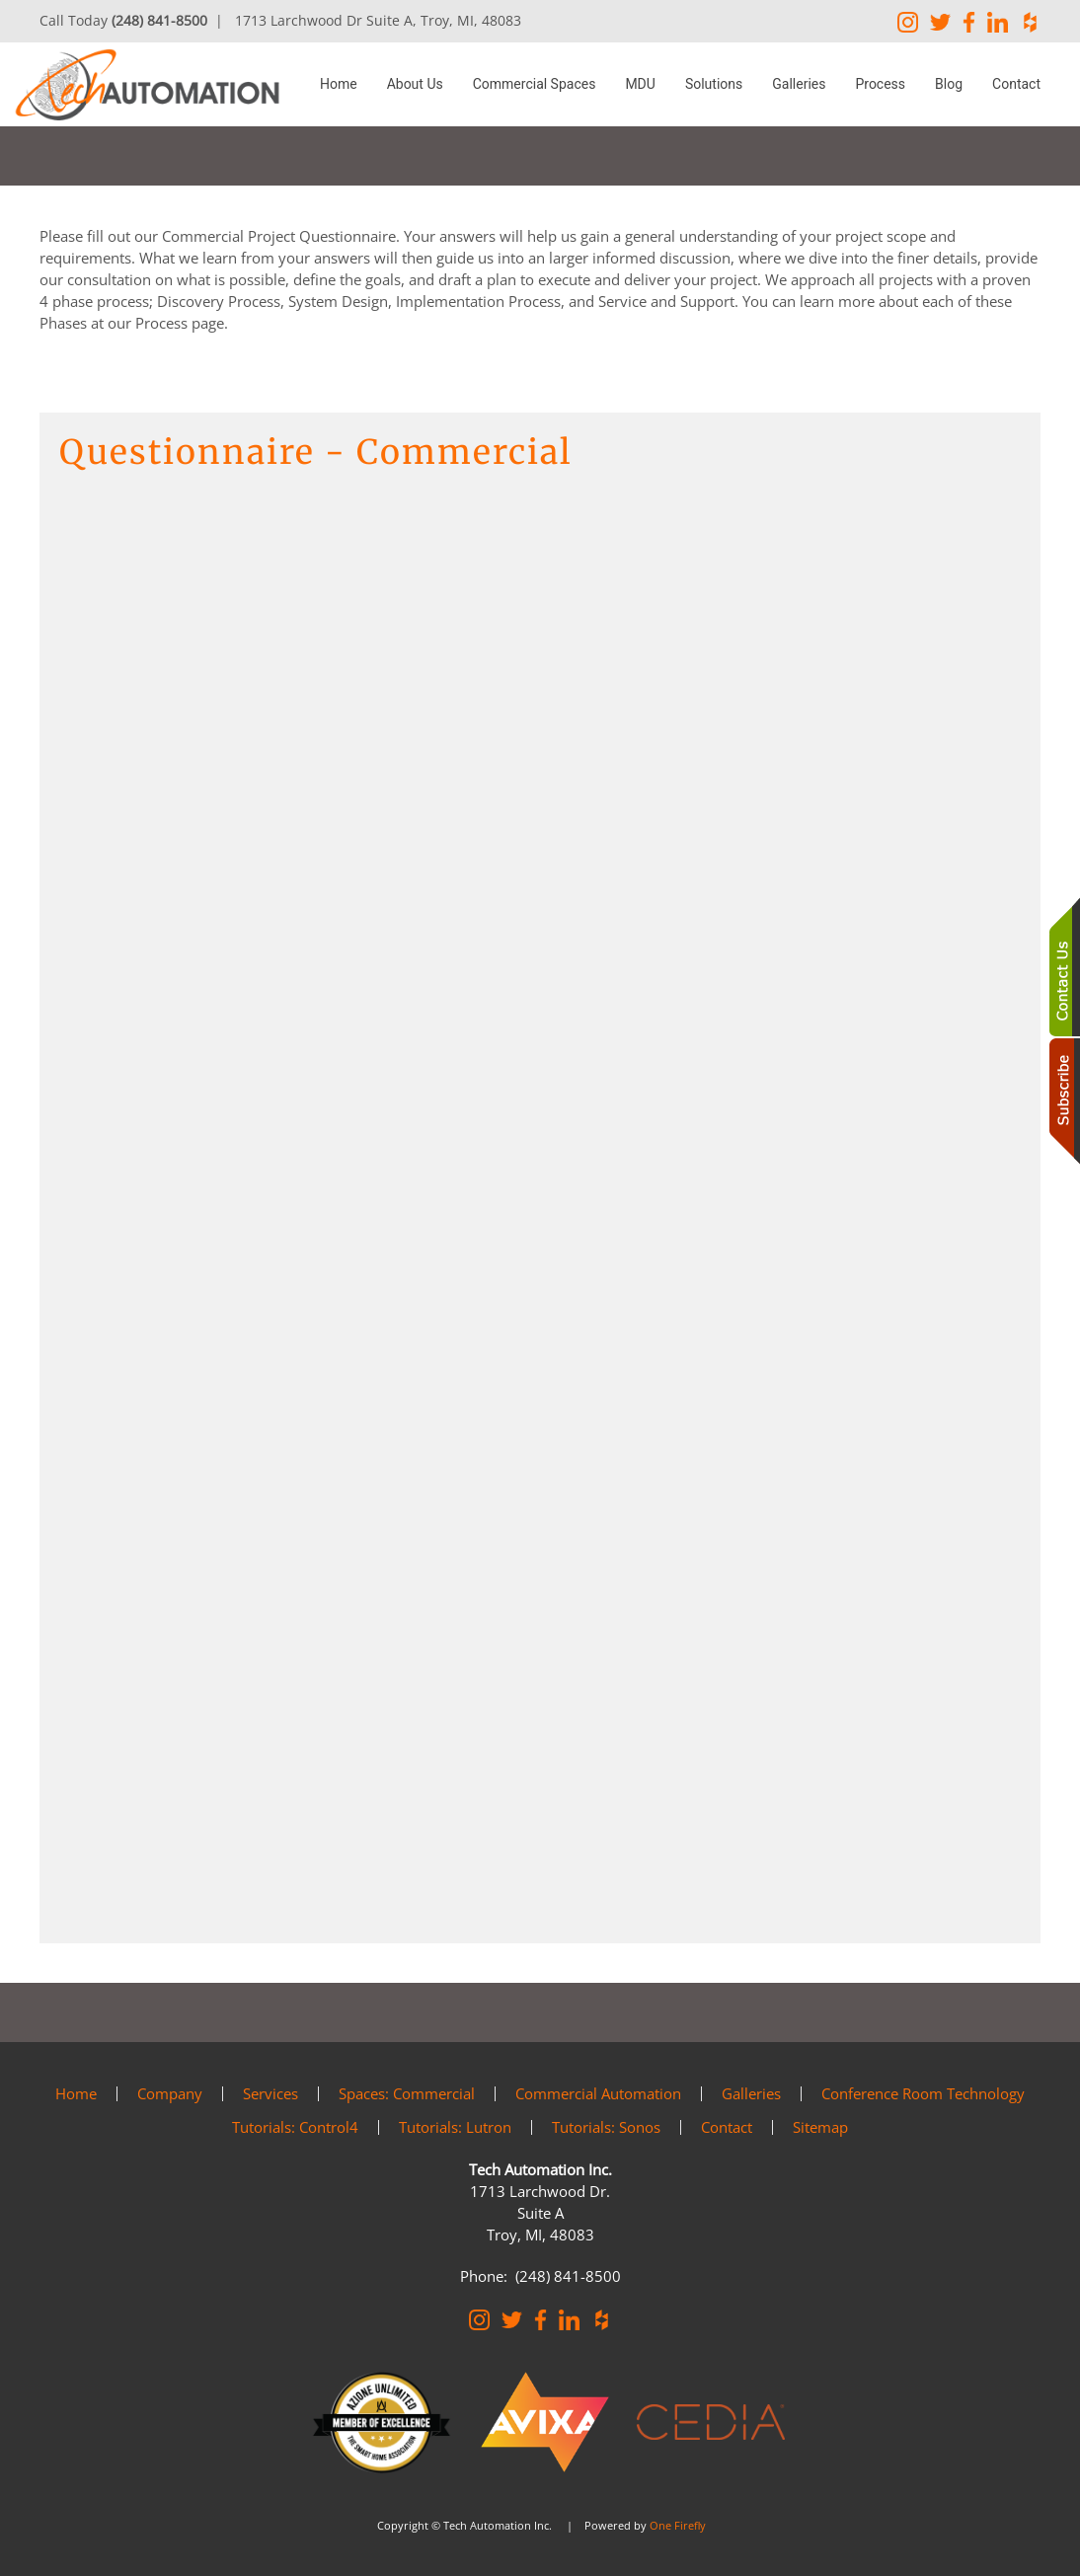 The width and height of the screenshot is (1080, 2576). Describe the element at coordinates (949, 84) in the screenshot. I see `Blog` at that location.